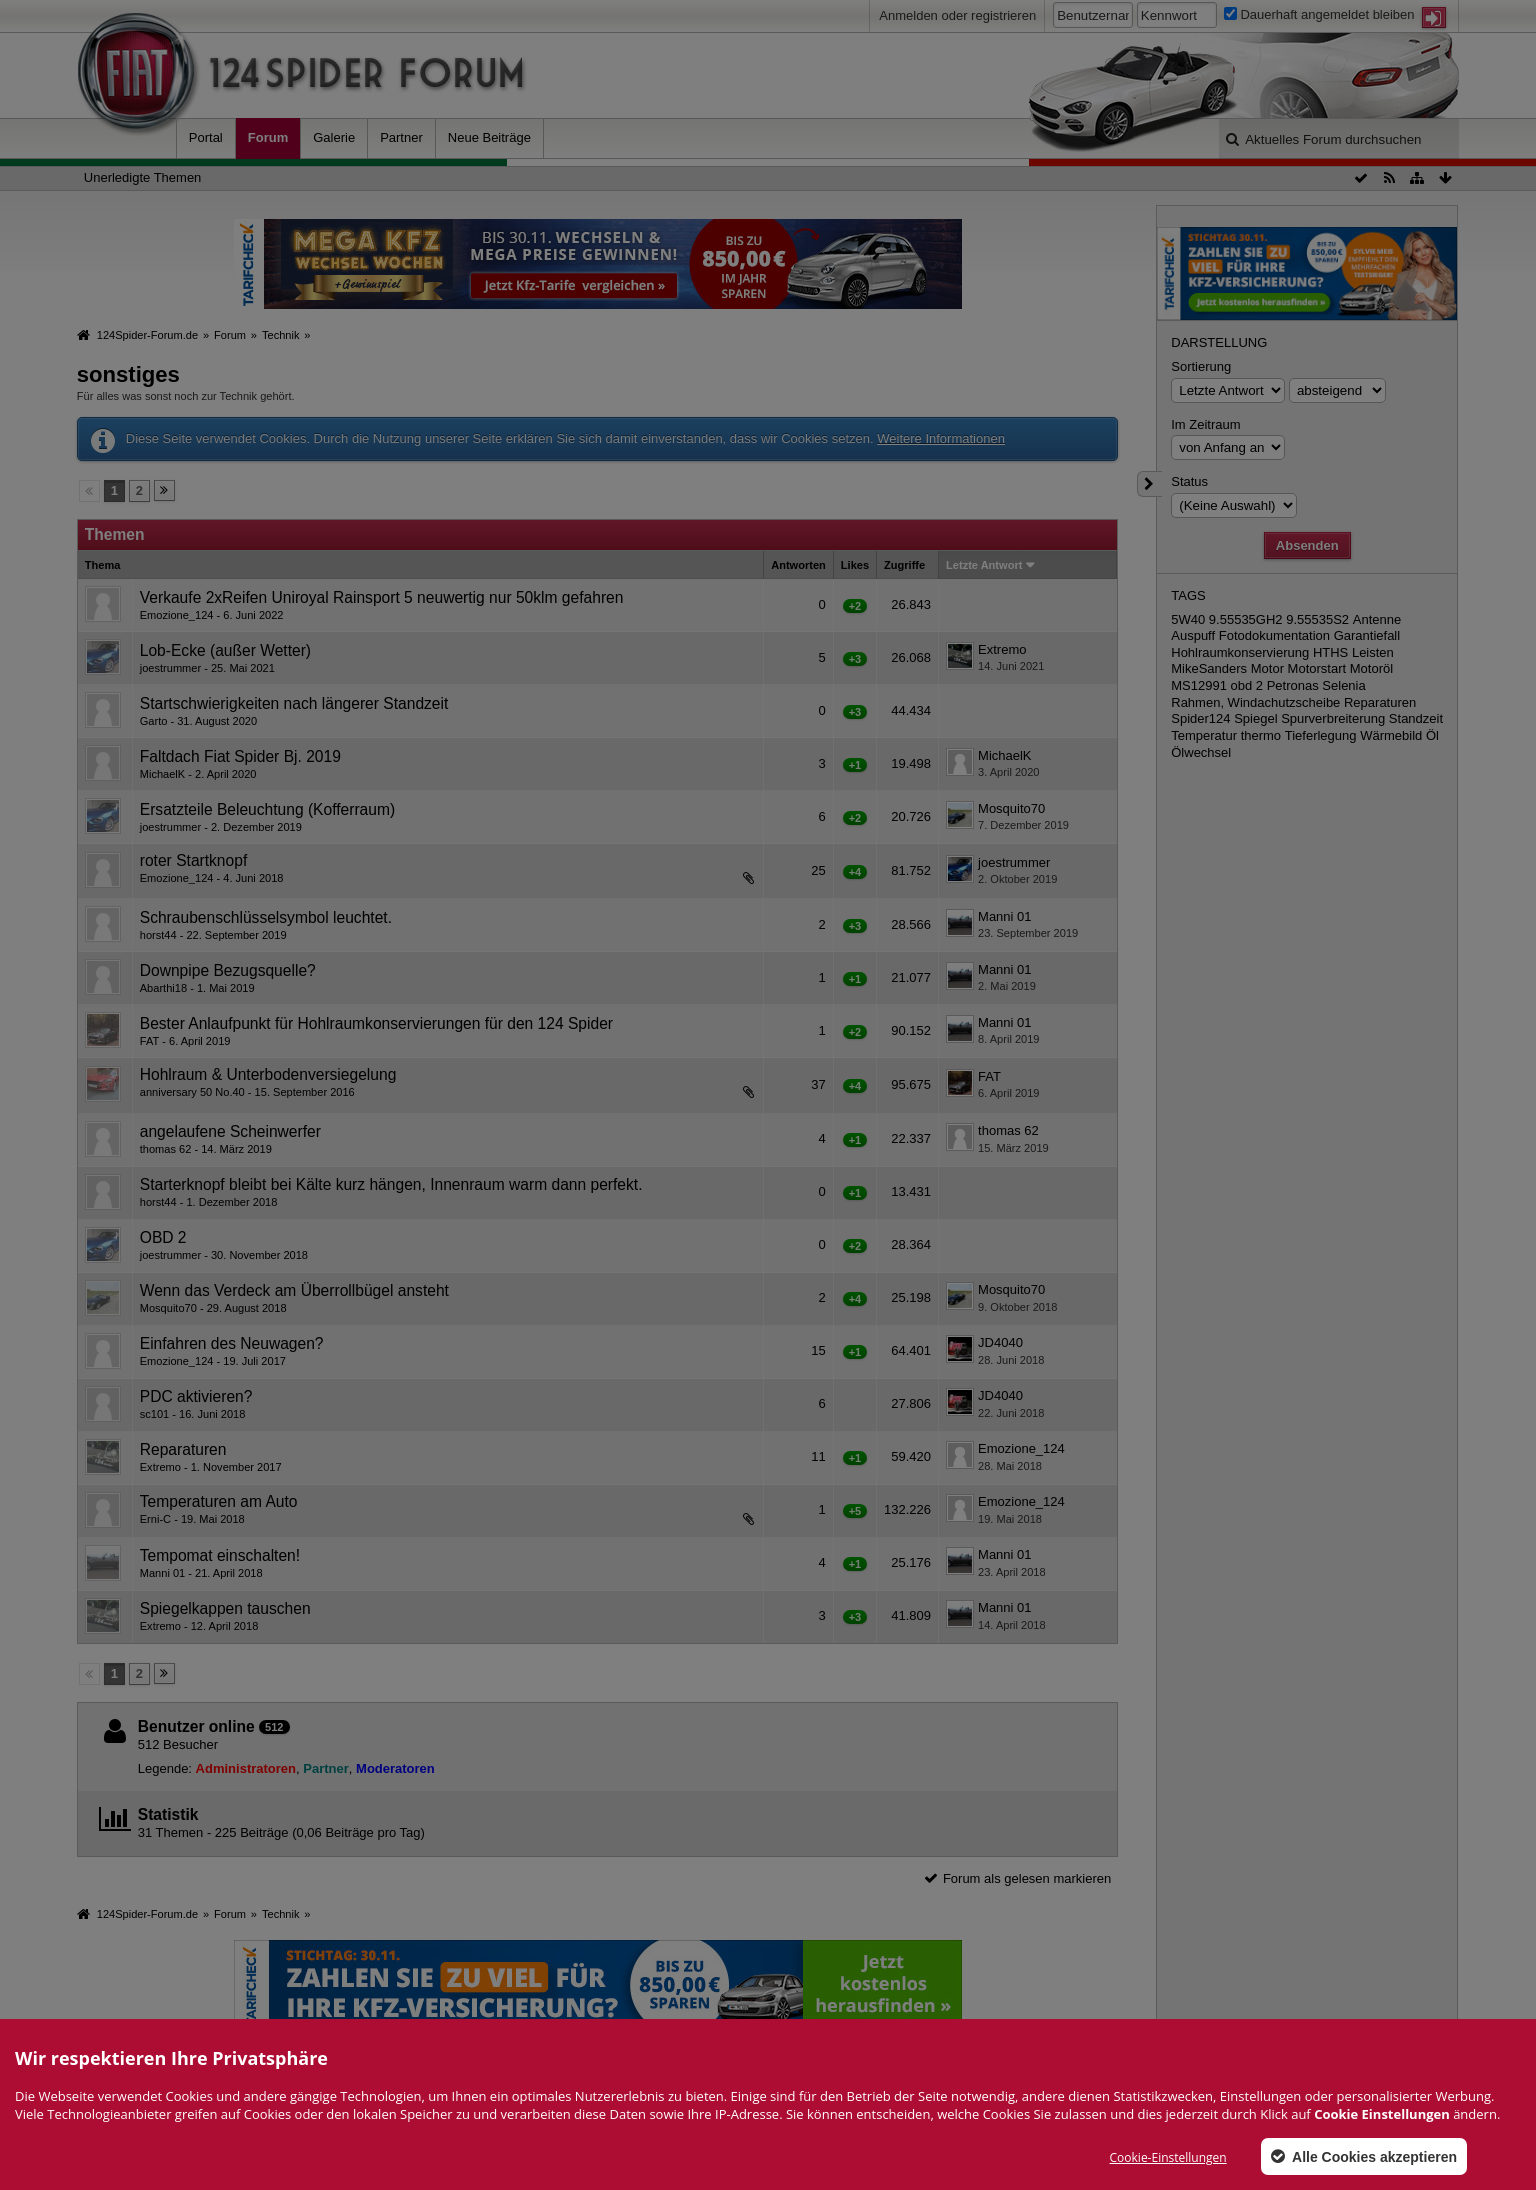  Describe the element at coordinates (1188, 619) in the screenshot. I see `5W40` at that location.